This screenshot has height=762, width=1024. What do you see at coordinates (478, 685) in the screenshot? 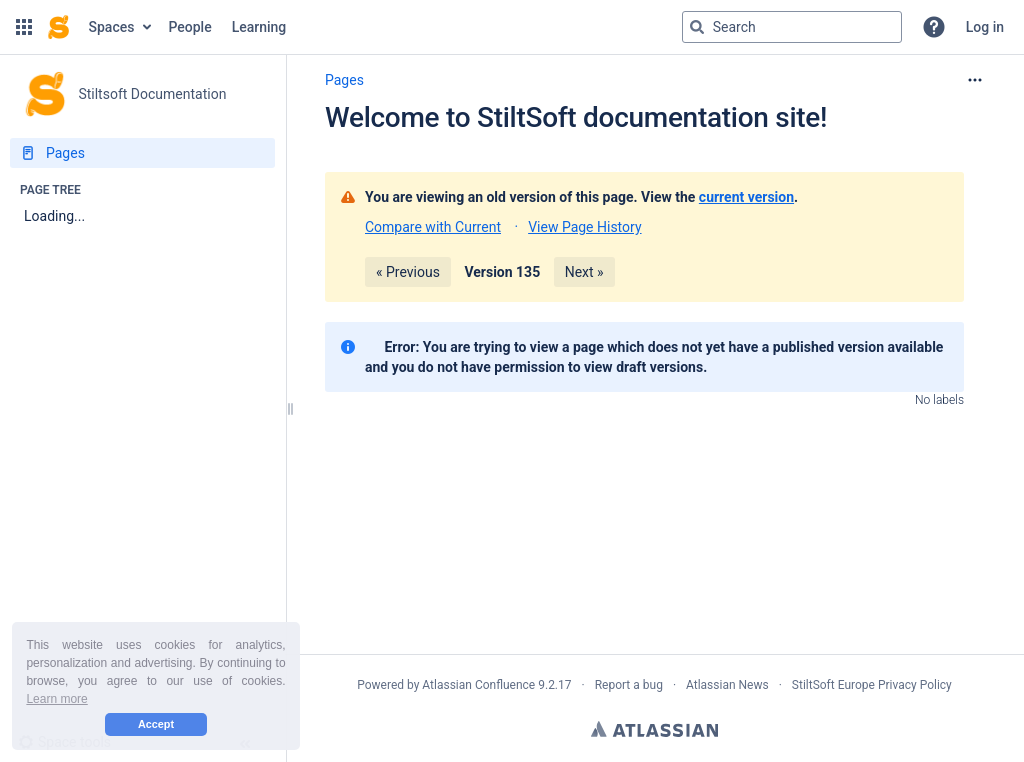
I see `Atlassian Confluence` at bounding box center [478, 685].